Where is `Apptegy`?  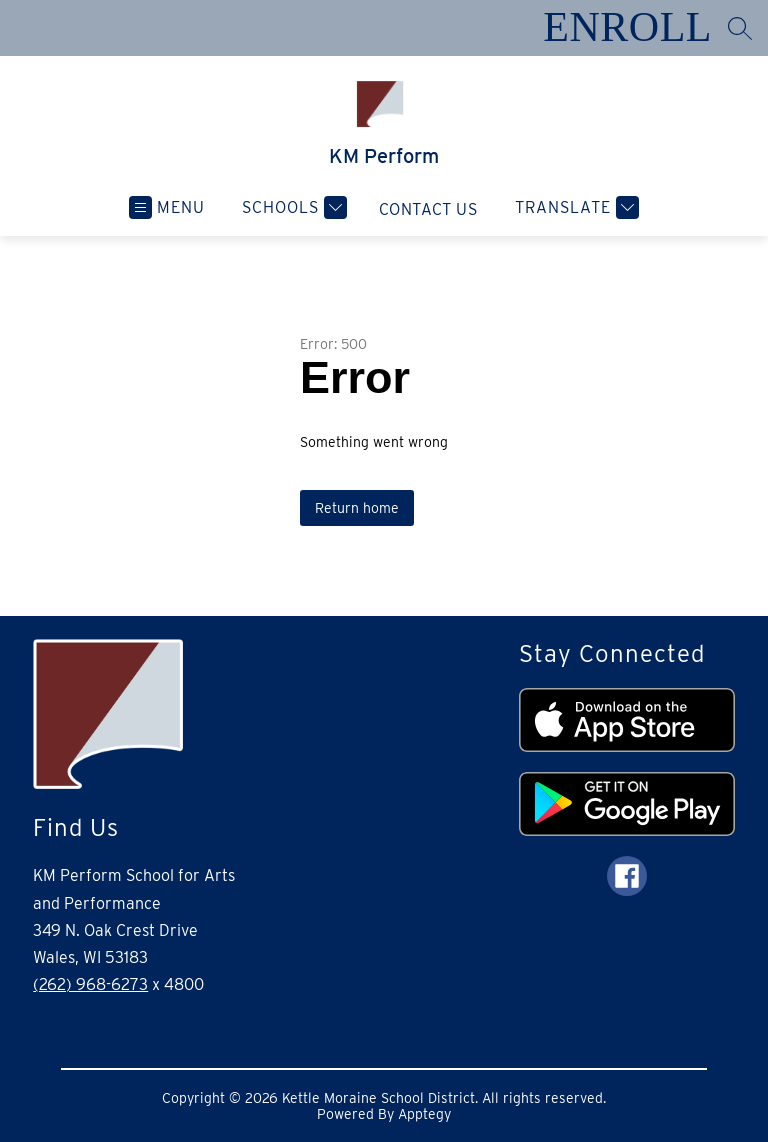
Apptegy is located at coordinates (424, 1114).